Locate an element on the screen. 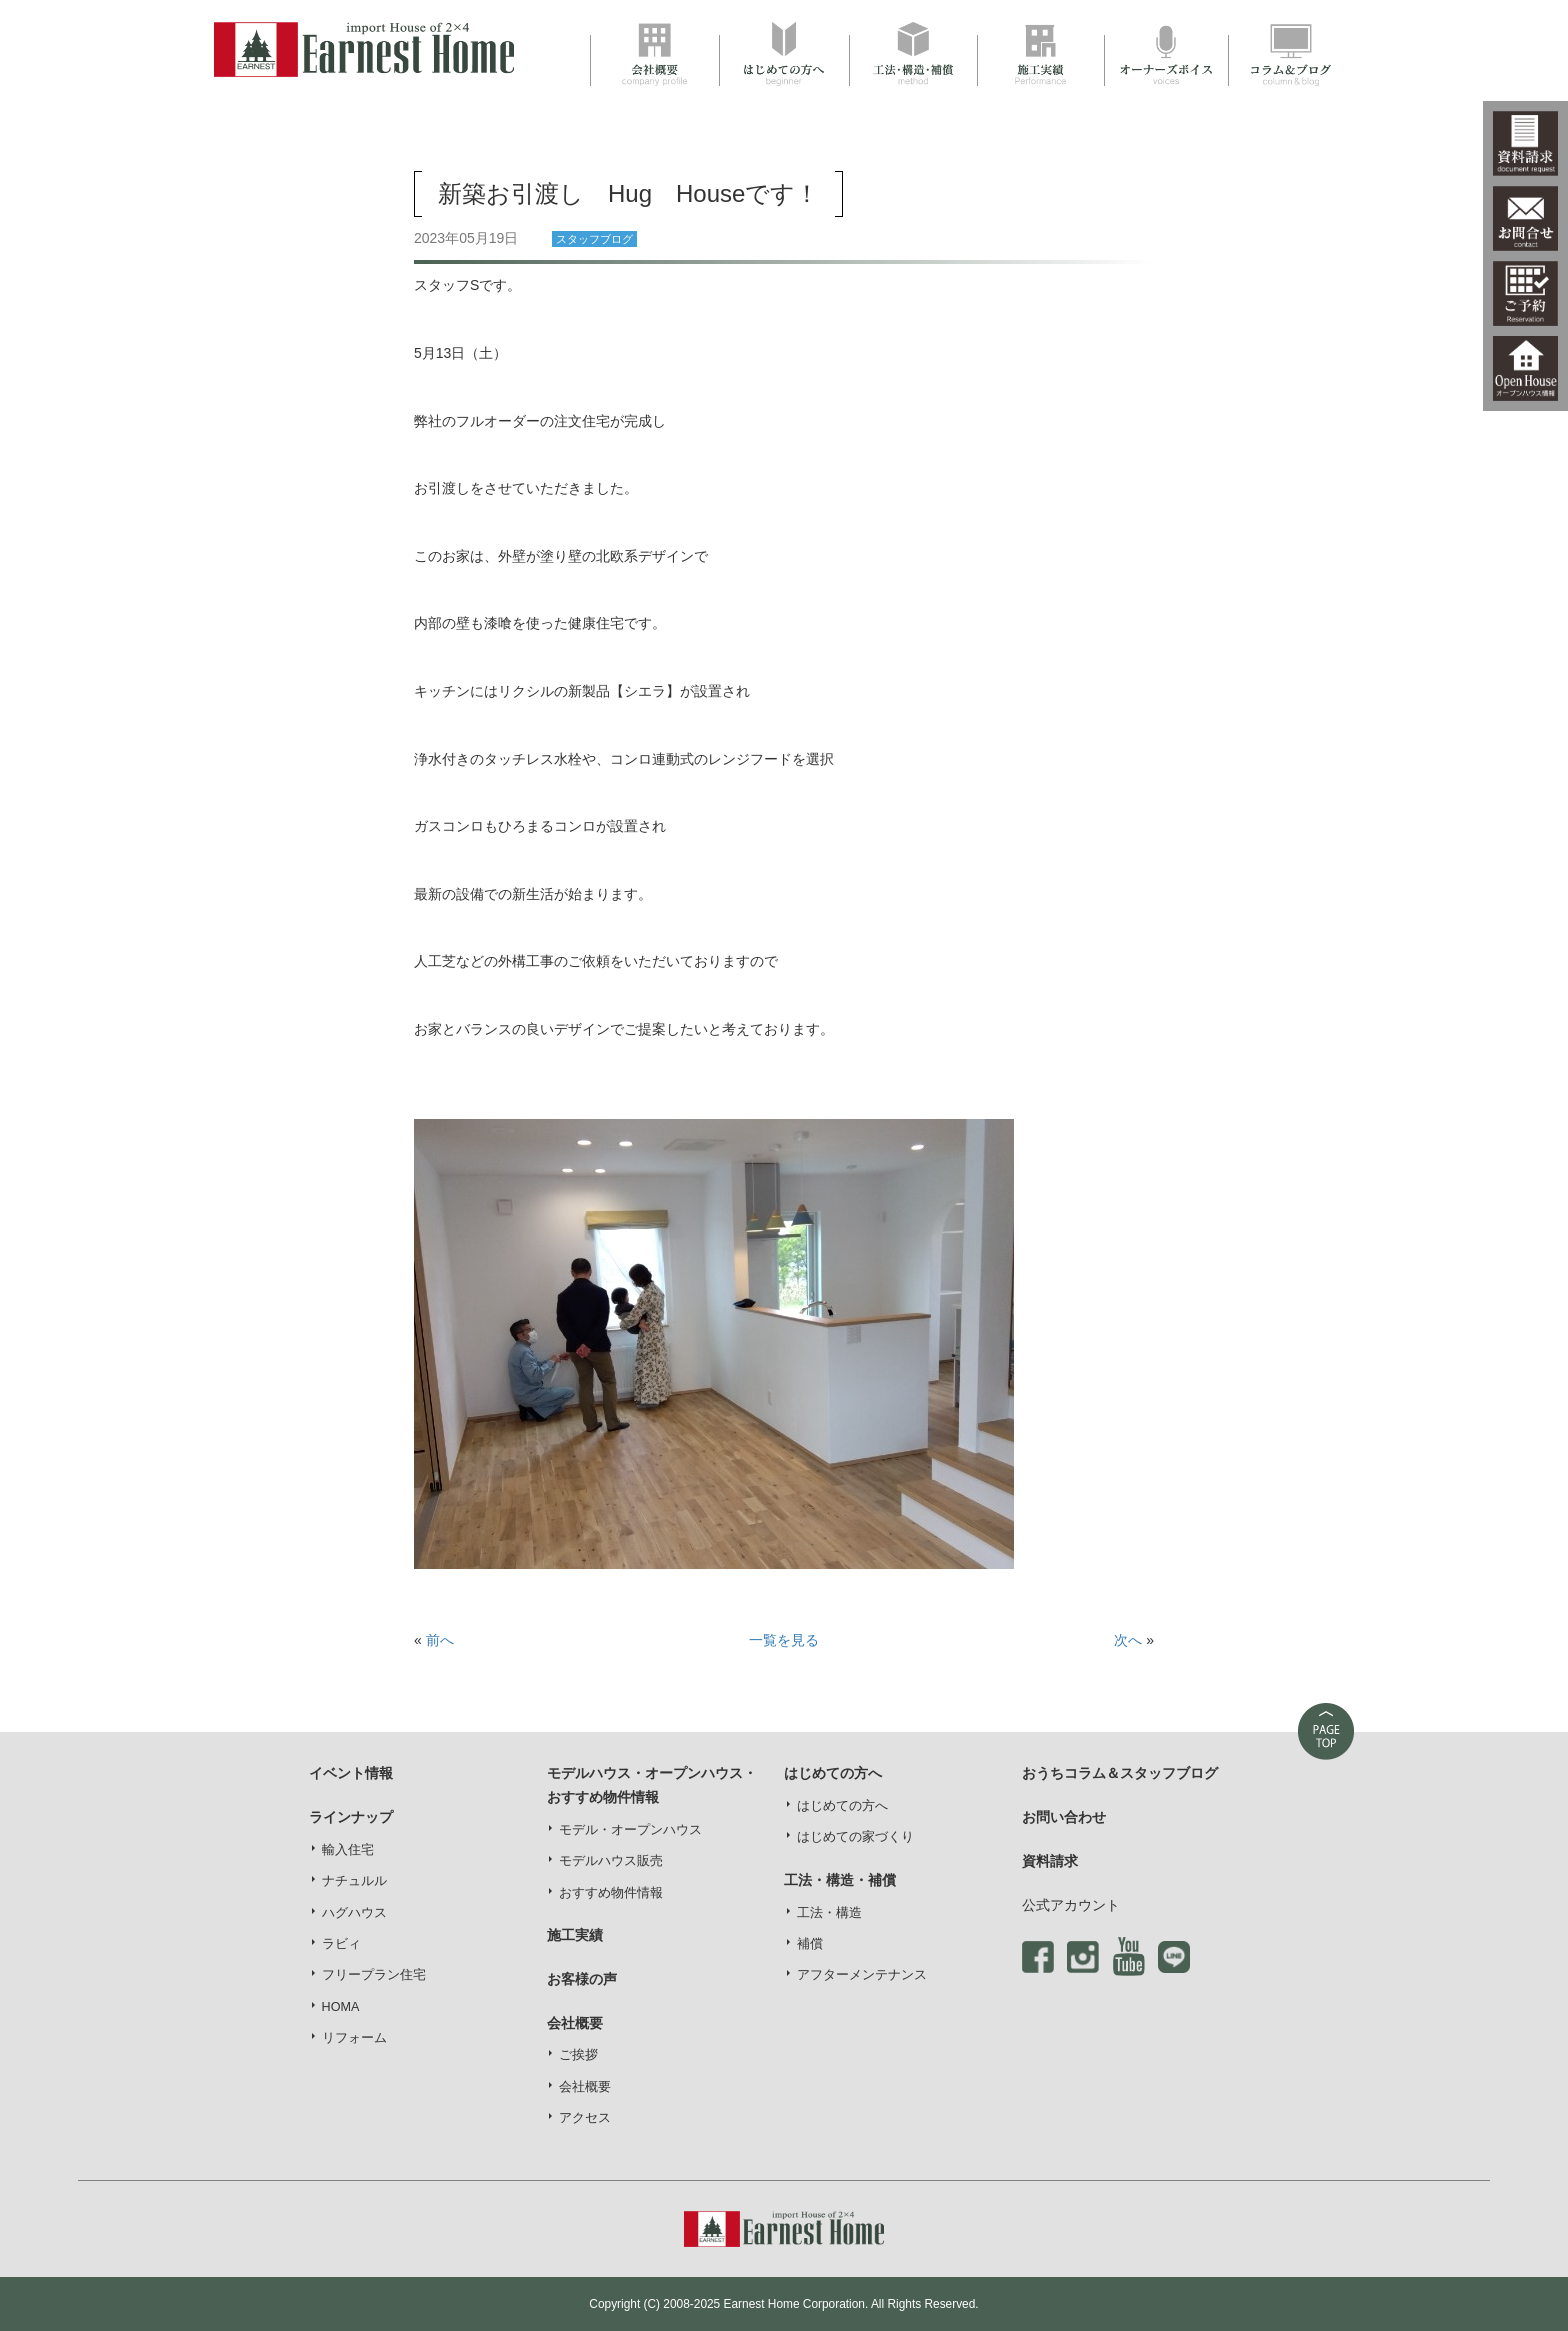 This screenshot has height=2331, width=1568. はじめての家づくり is located at coordinates (855, 1837).